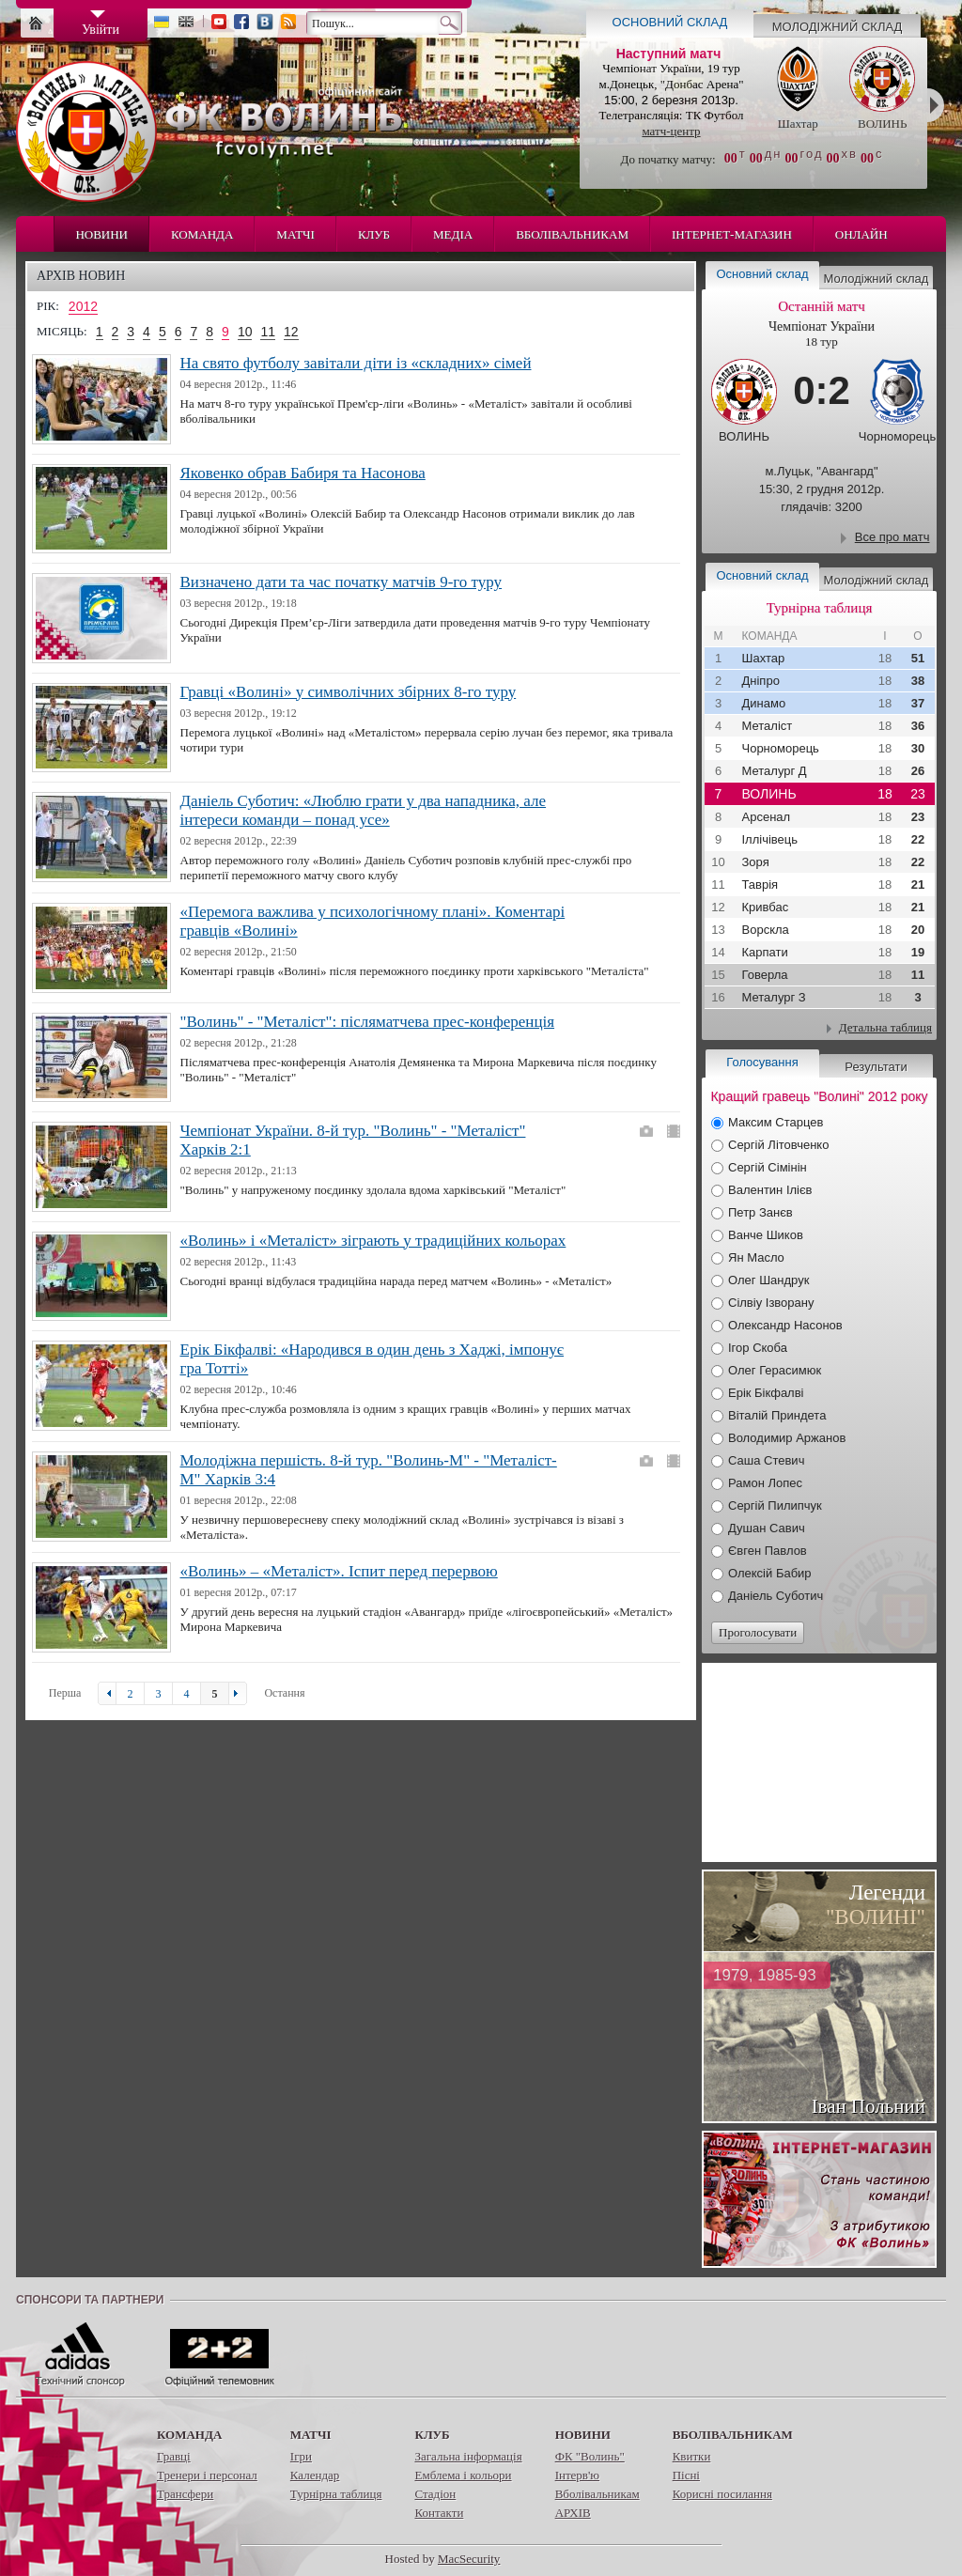 The image size is (962, 2576). I want to click on Корисні посилання, so click(722, 2494).